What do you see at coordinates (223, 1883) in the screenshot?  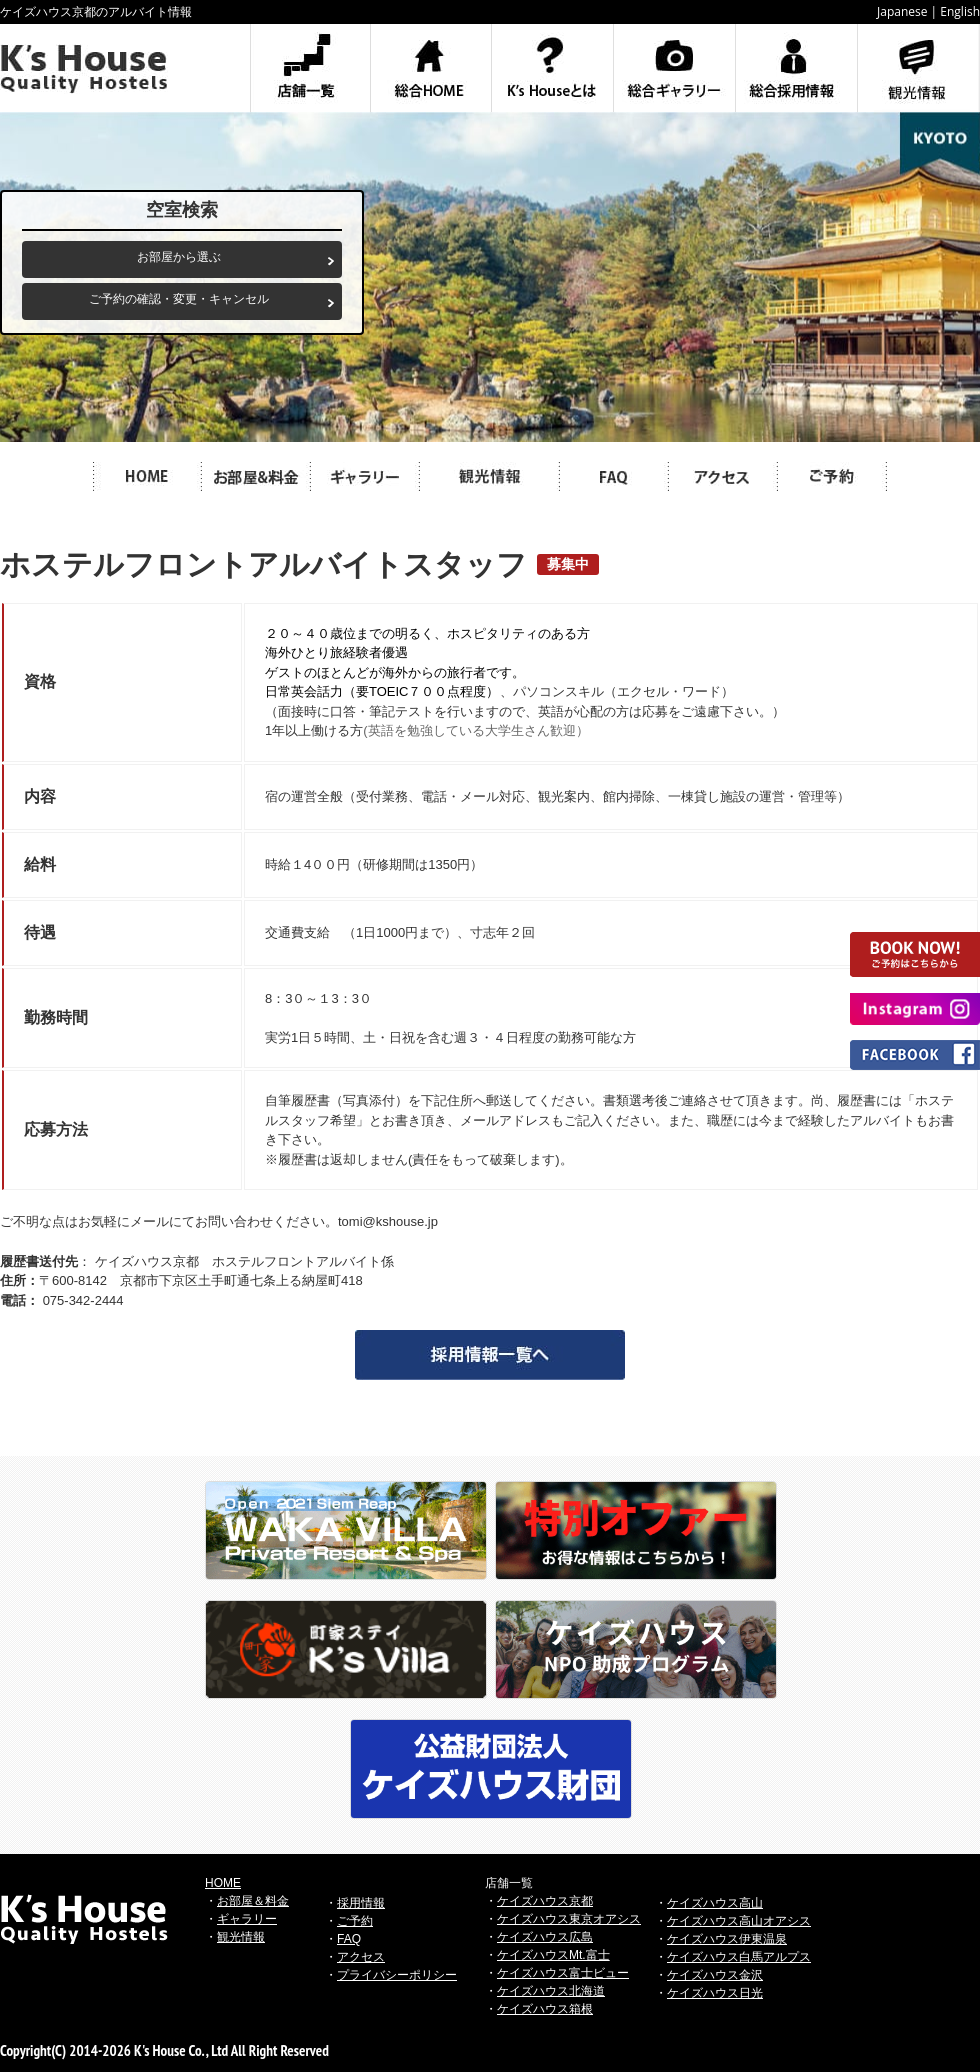 I see `HOME` at bounding box center [223, 1883].